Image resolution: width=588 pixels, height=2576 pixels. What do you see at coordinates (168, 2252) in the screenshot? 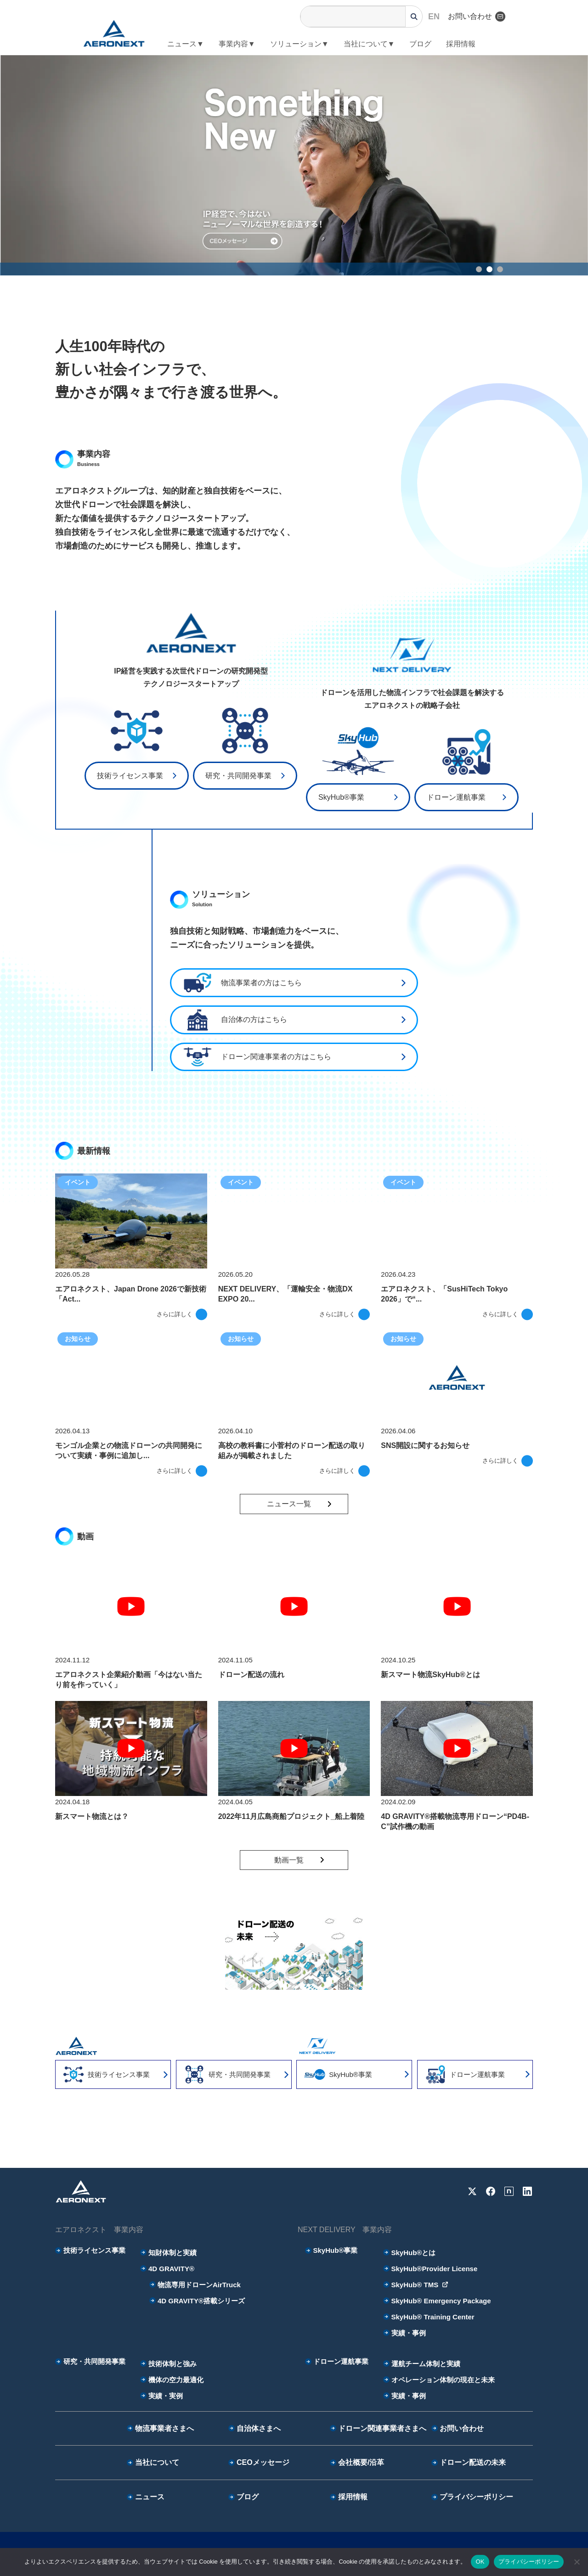
I see `知財体制と実績` at bounding box center [168, 2252].